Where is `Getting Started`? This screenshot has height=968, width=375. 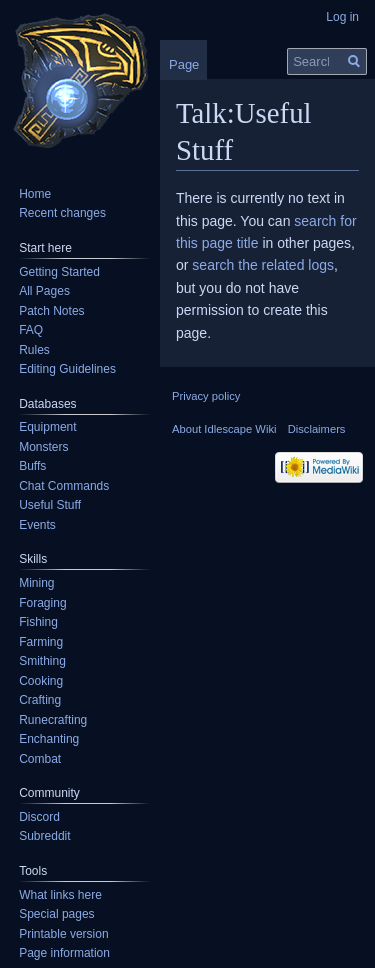 Getting Started is located at coordinates (59, 272).